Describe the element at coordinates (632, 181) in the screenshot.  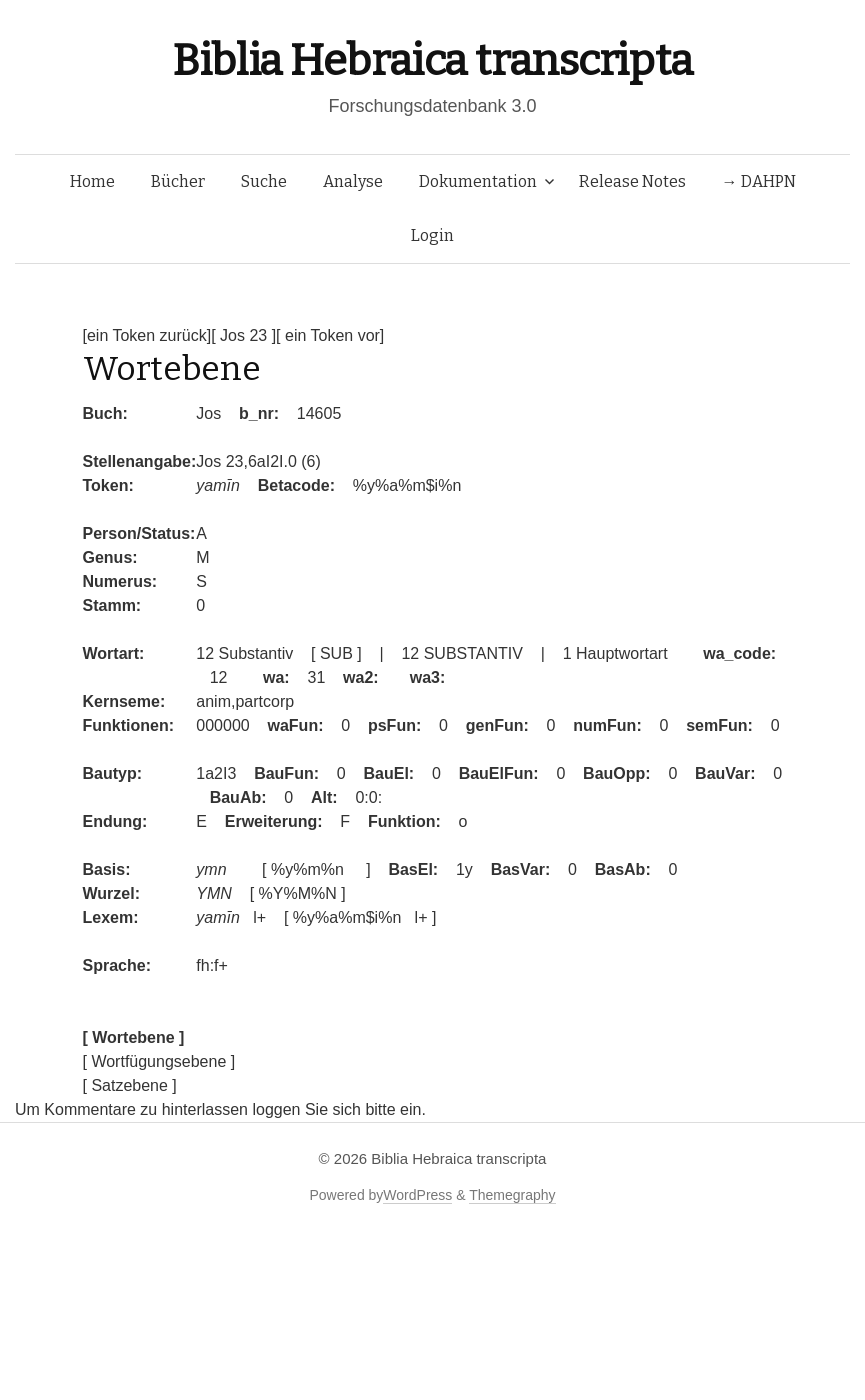
I see `Release Notes` at that location.